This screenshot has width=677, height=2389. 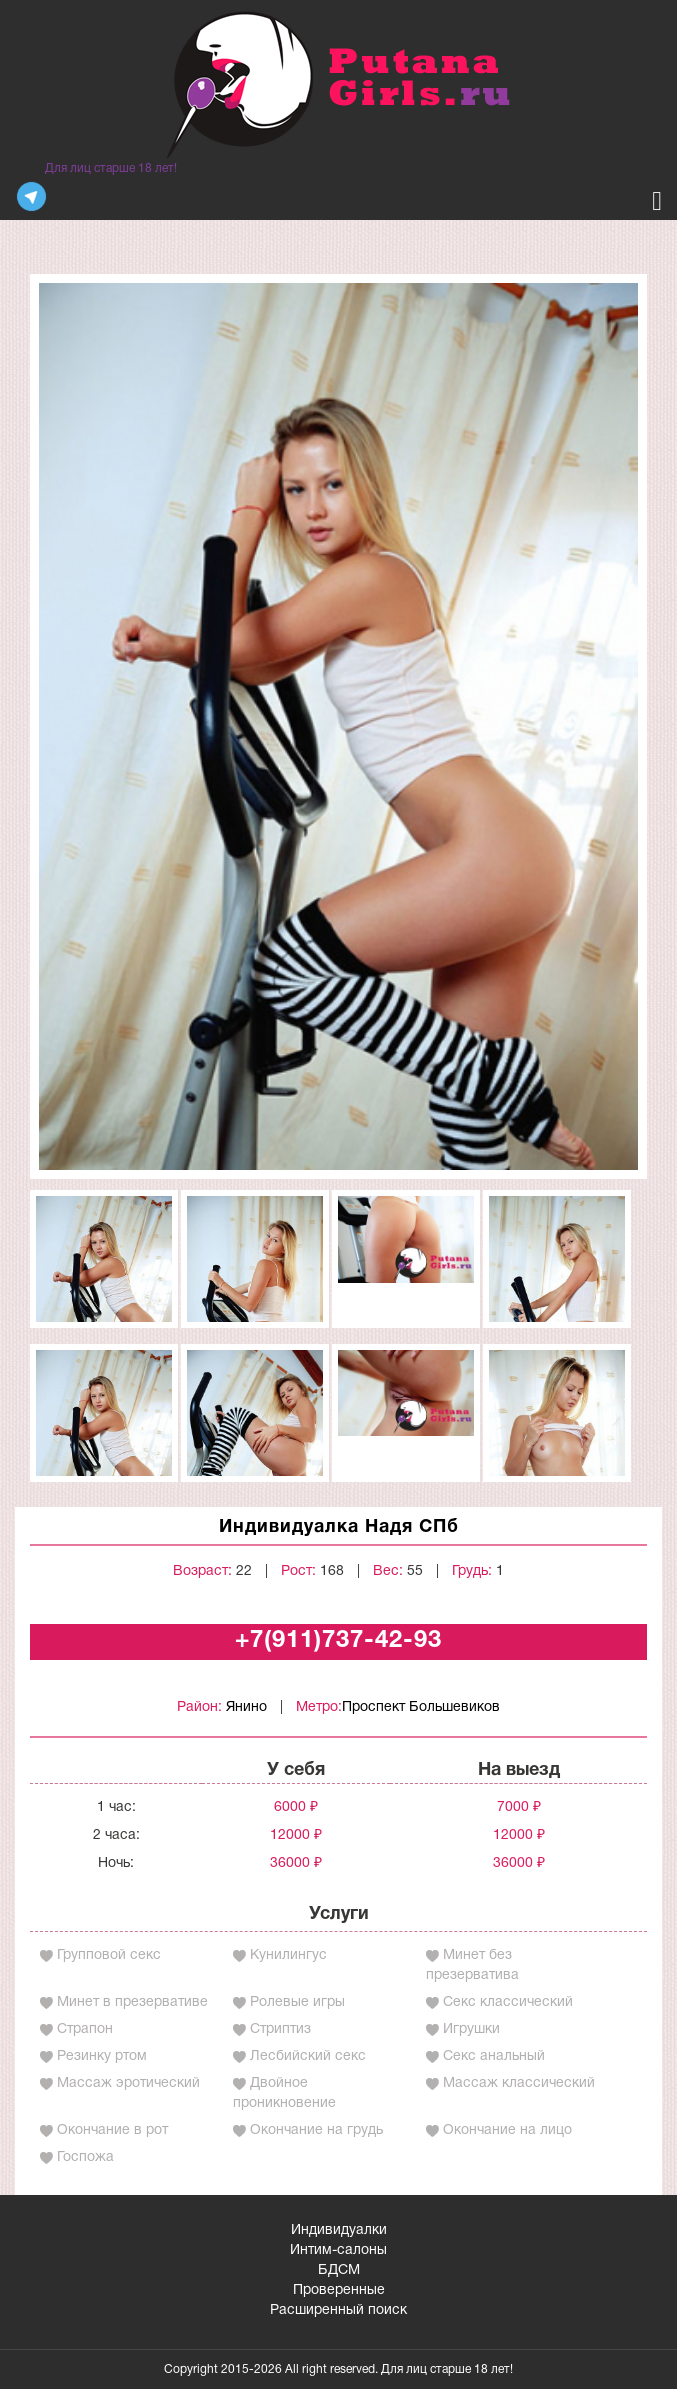 I want to click on Расширенный поиск, so click(x=338, y=2310).